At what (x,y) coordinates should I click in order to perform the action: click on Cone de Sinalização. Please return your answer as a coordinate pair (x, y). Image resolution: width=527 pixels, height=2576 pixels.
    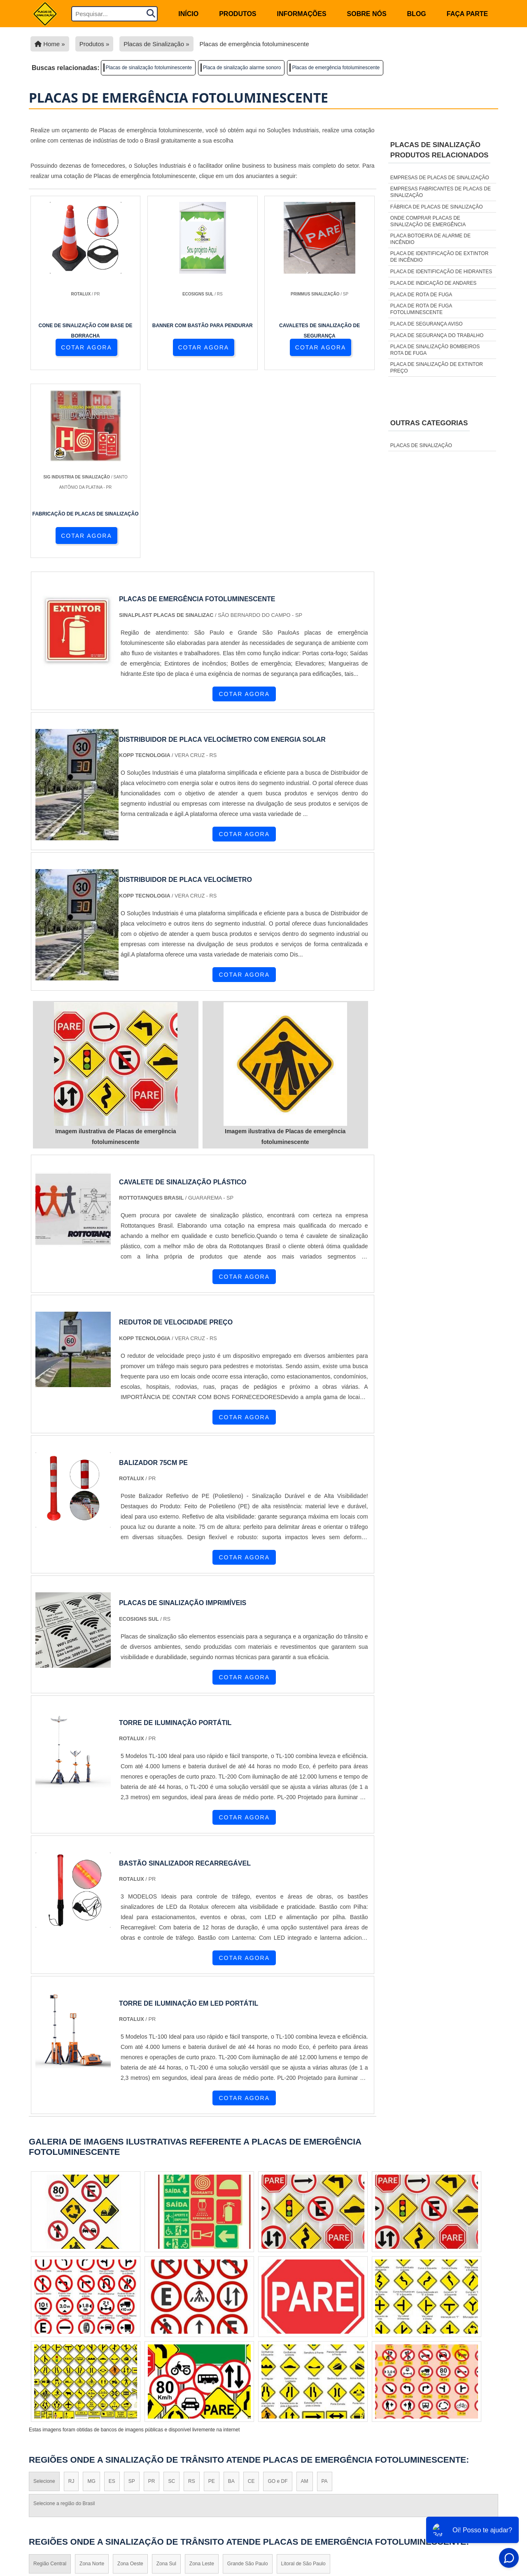
    Looking at the image, I should click on (281, 2469).